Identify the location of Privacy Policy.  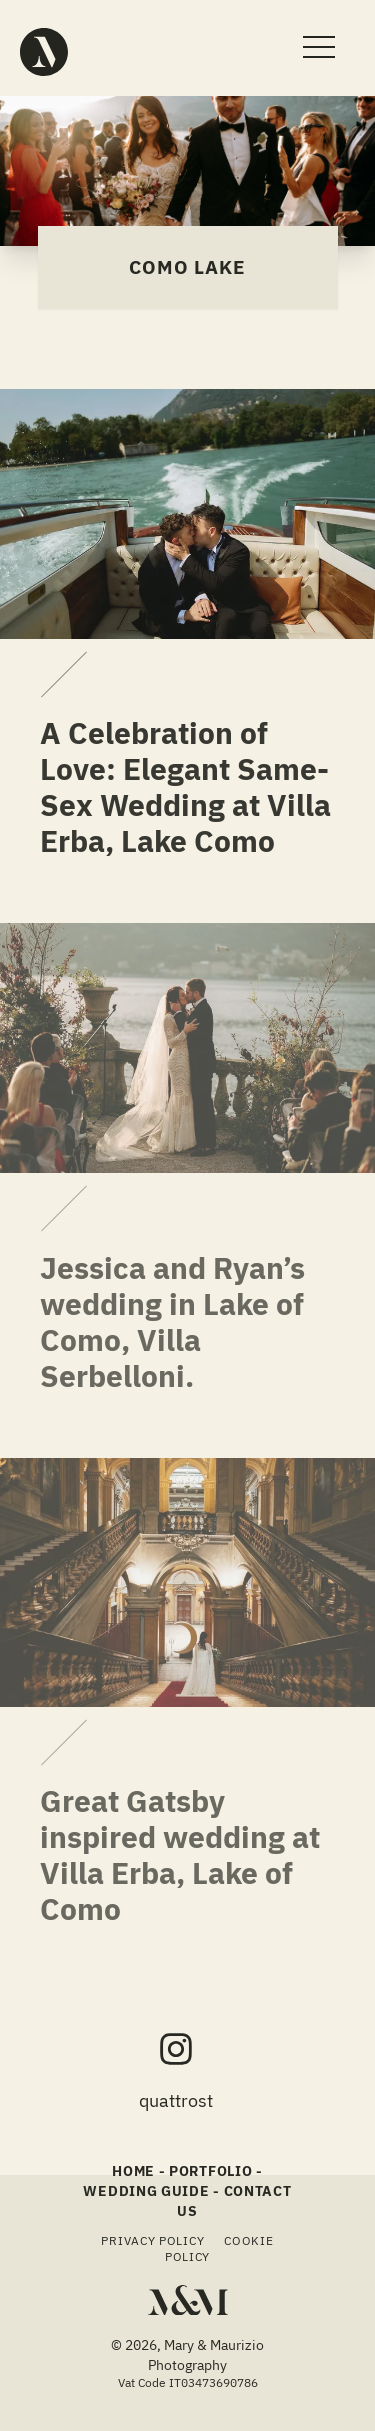
(152, 2240).